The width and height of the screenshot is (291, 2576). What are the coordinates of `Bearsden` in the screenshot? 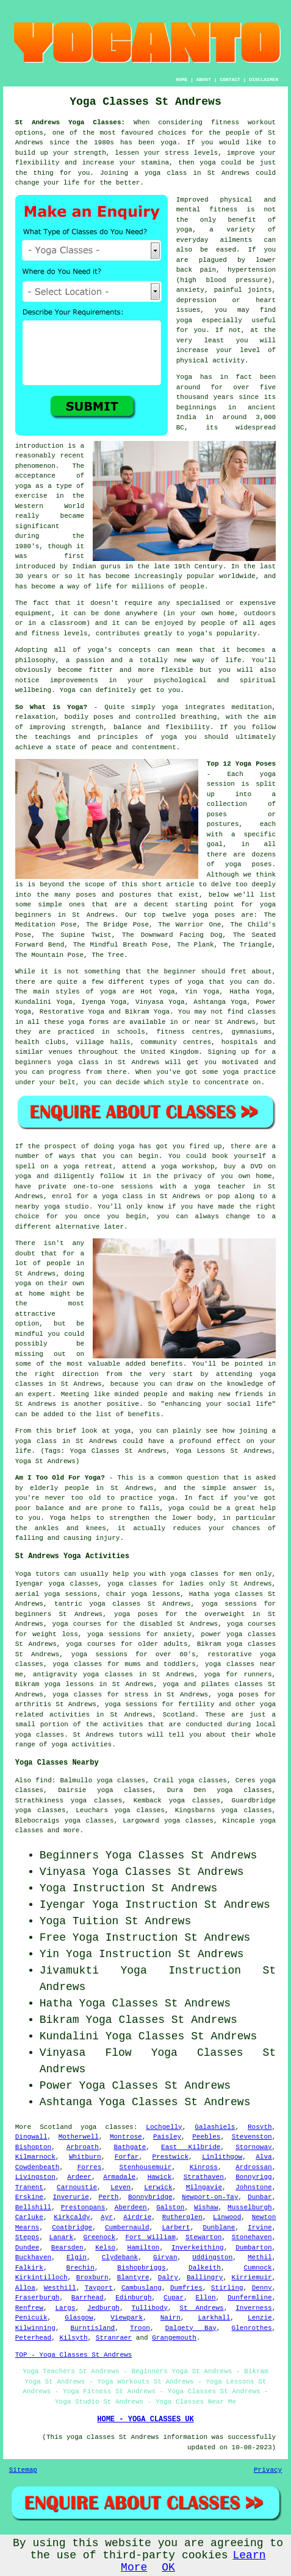 It's located at (67, 2247).